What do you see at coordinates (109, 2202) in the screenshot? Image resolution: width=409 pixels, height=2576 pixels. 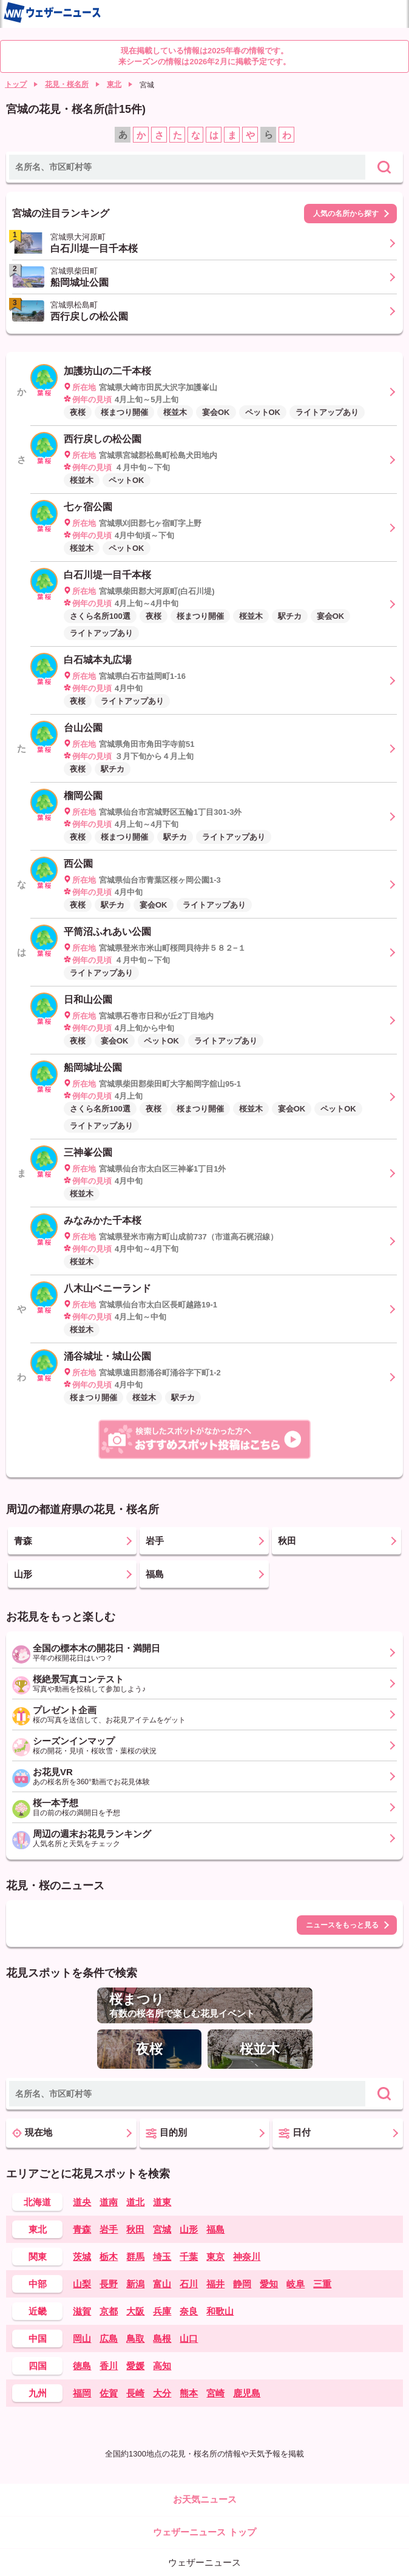 I see `道南` at bounding box center [109, 2202].